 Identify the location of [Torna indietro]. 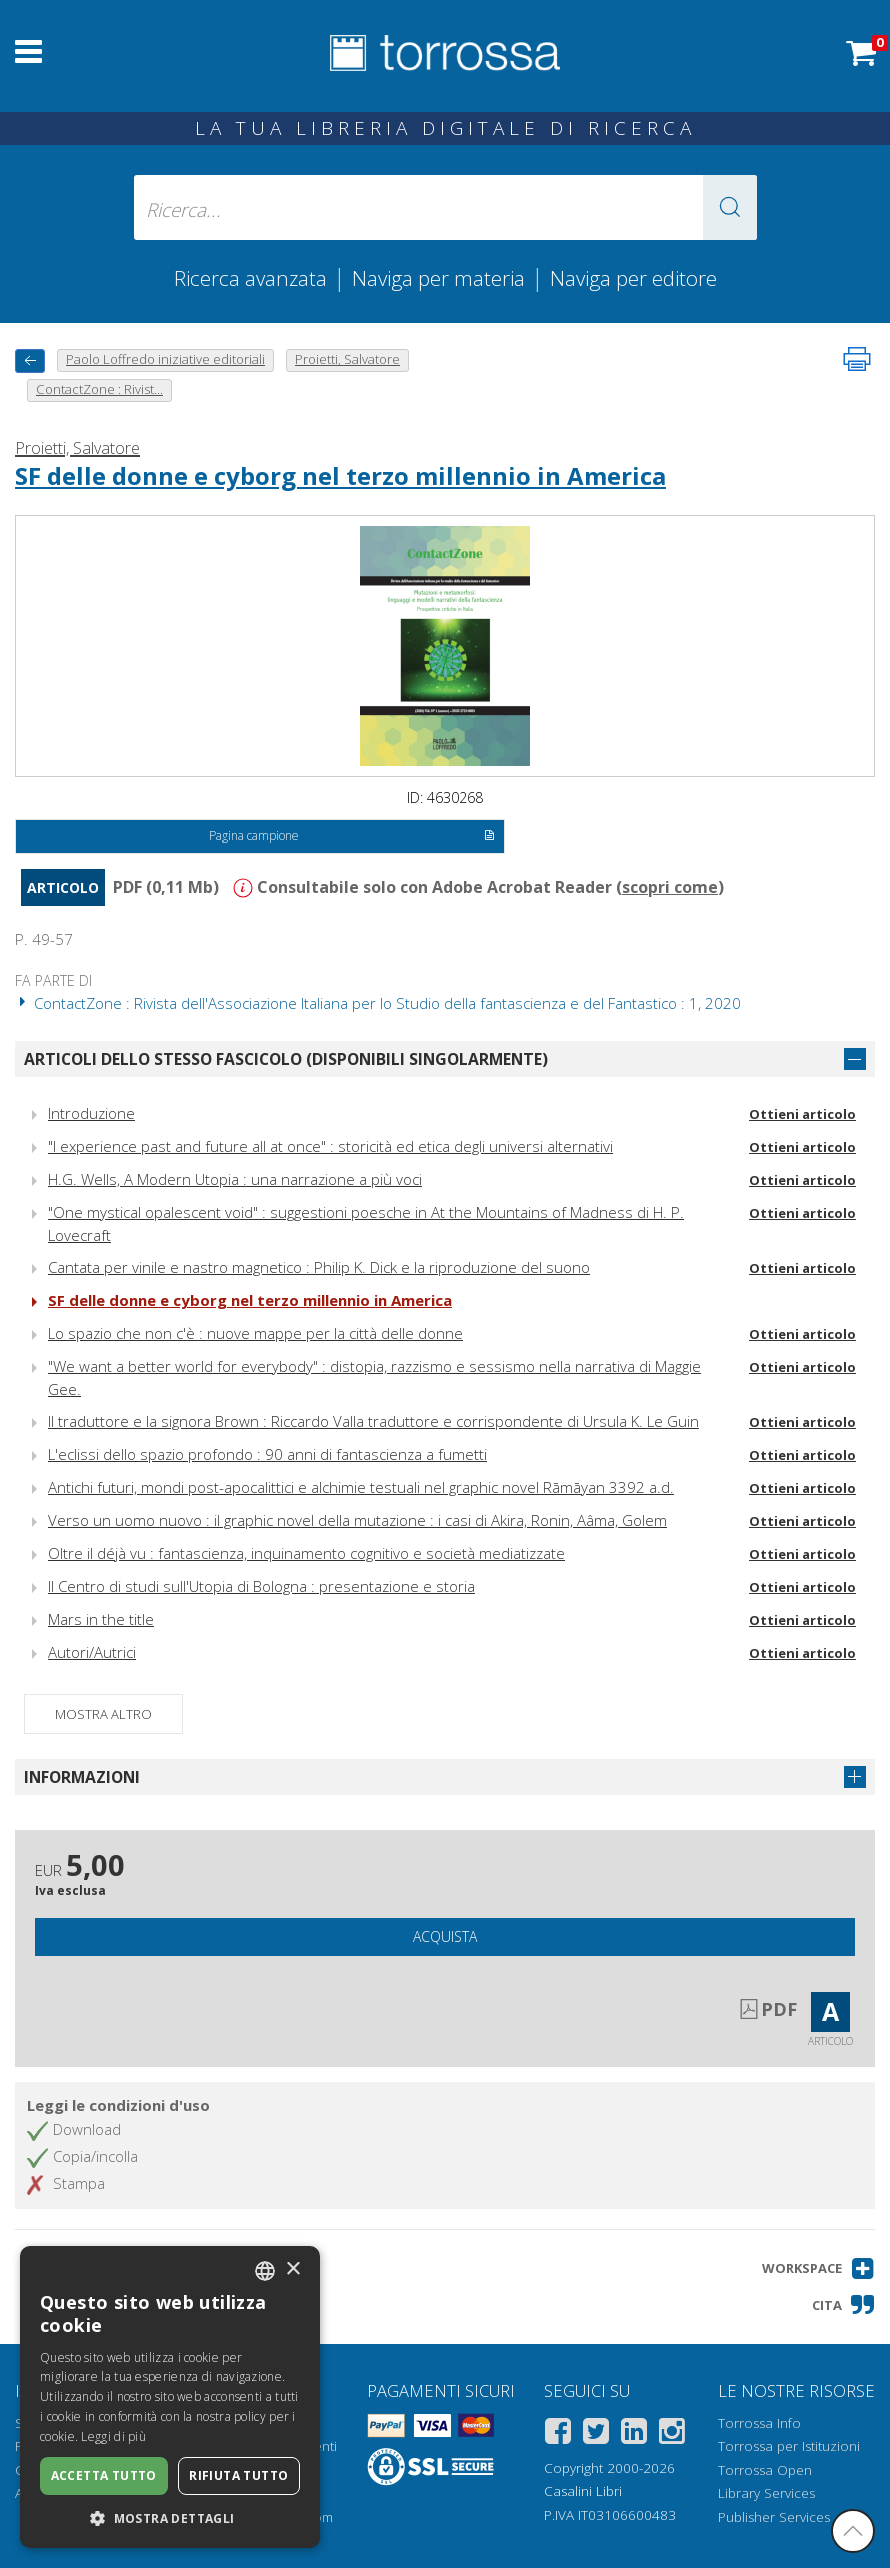
(30, 360).